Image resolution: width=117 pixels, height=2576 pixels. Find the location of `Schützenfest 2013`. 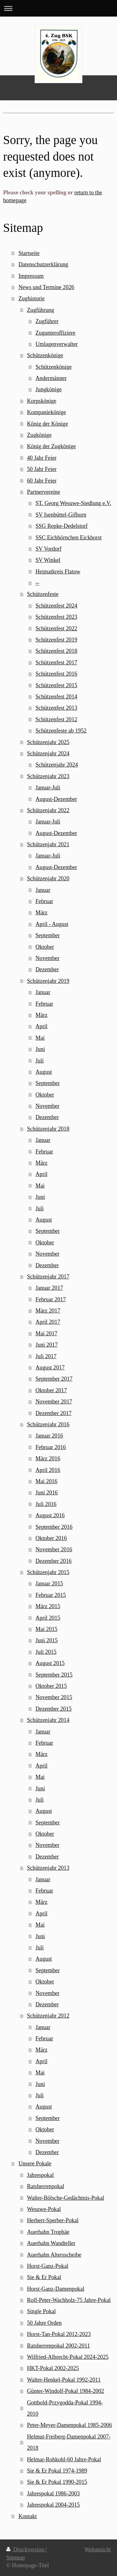

Schützenfest 2013 is located at coordinates (56, 708).